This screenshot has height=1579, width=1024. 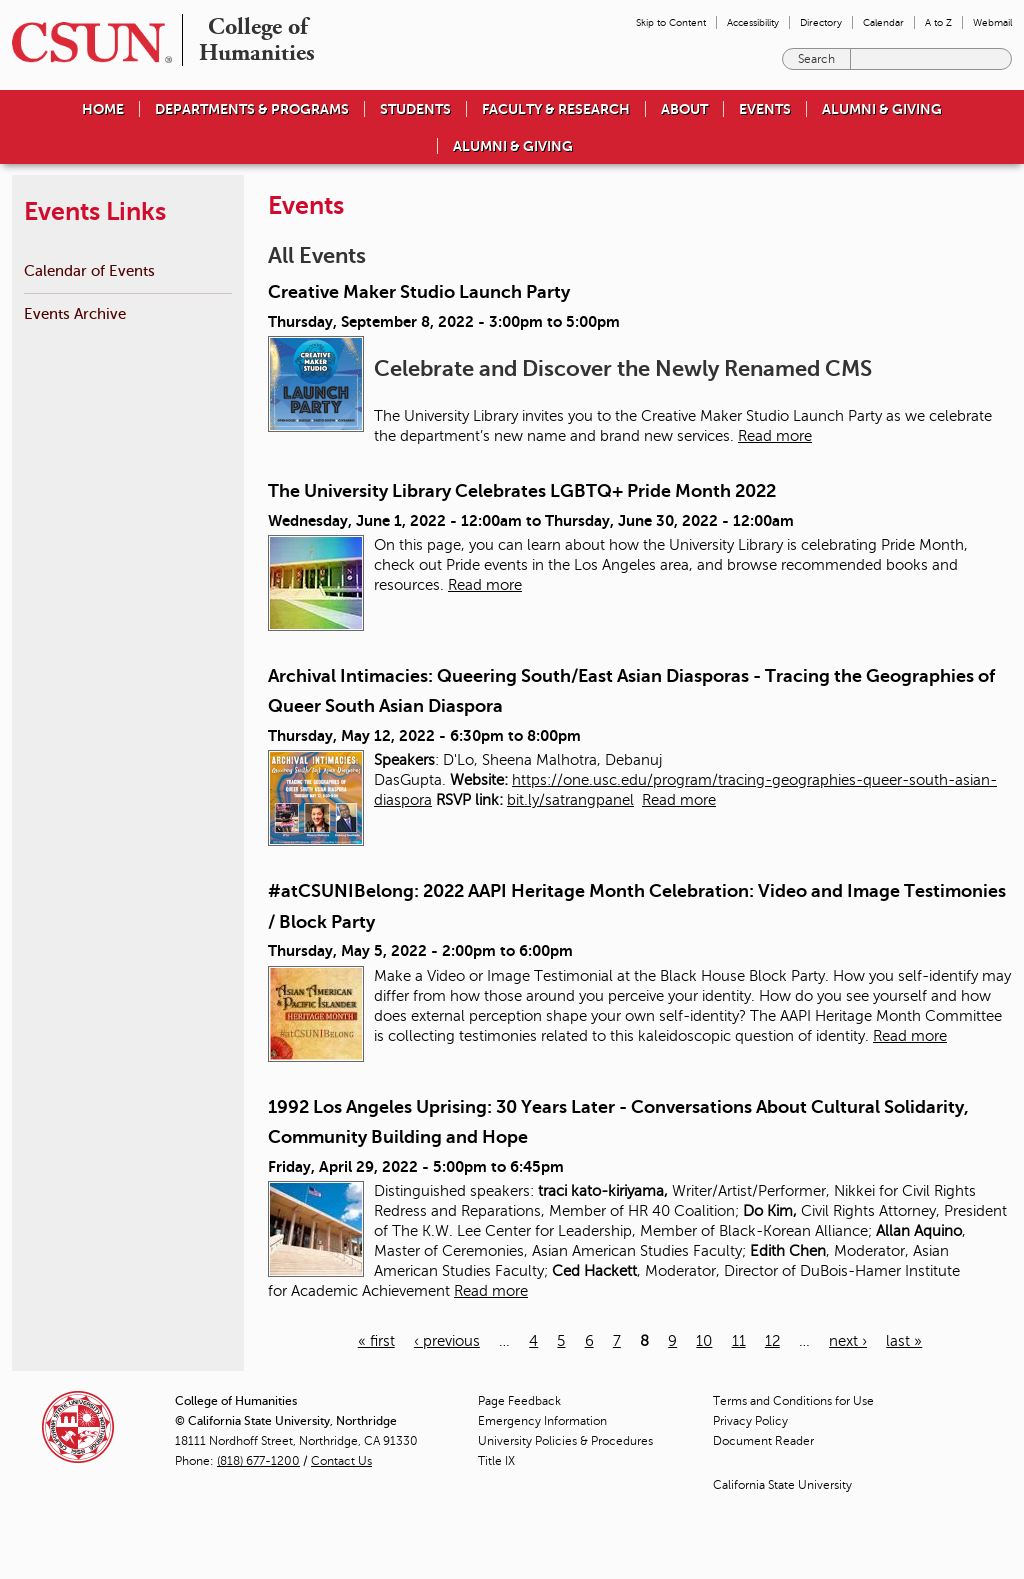 I want to click on Home [menuitem], so click(x=103, y=109).